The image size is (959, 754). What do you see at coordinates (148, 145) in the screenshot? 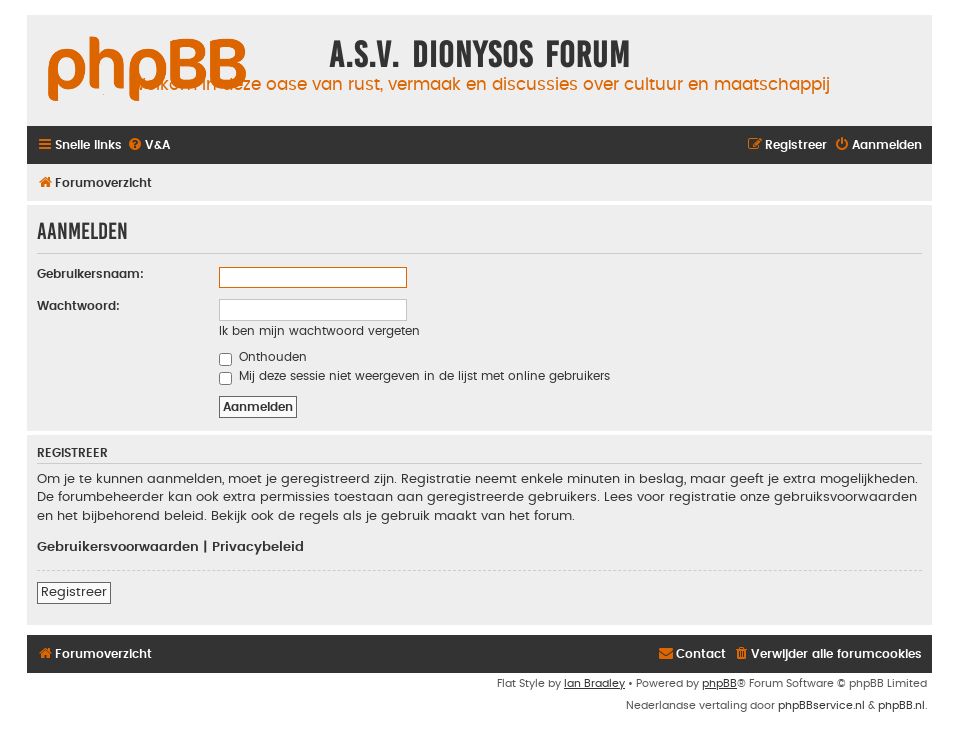
I see `[menuitem]` at bounding box center [148, 145].